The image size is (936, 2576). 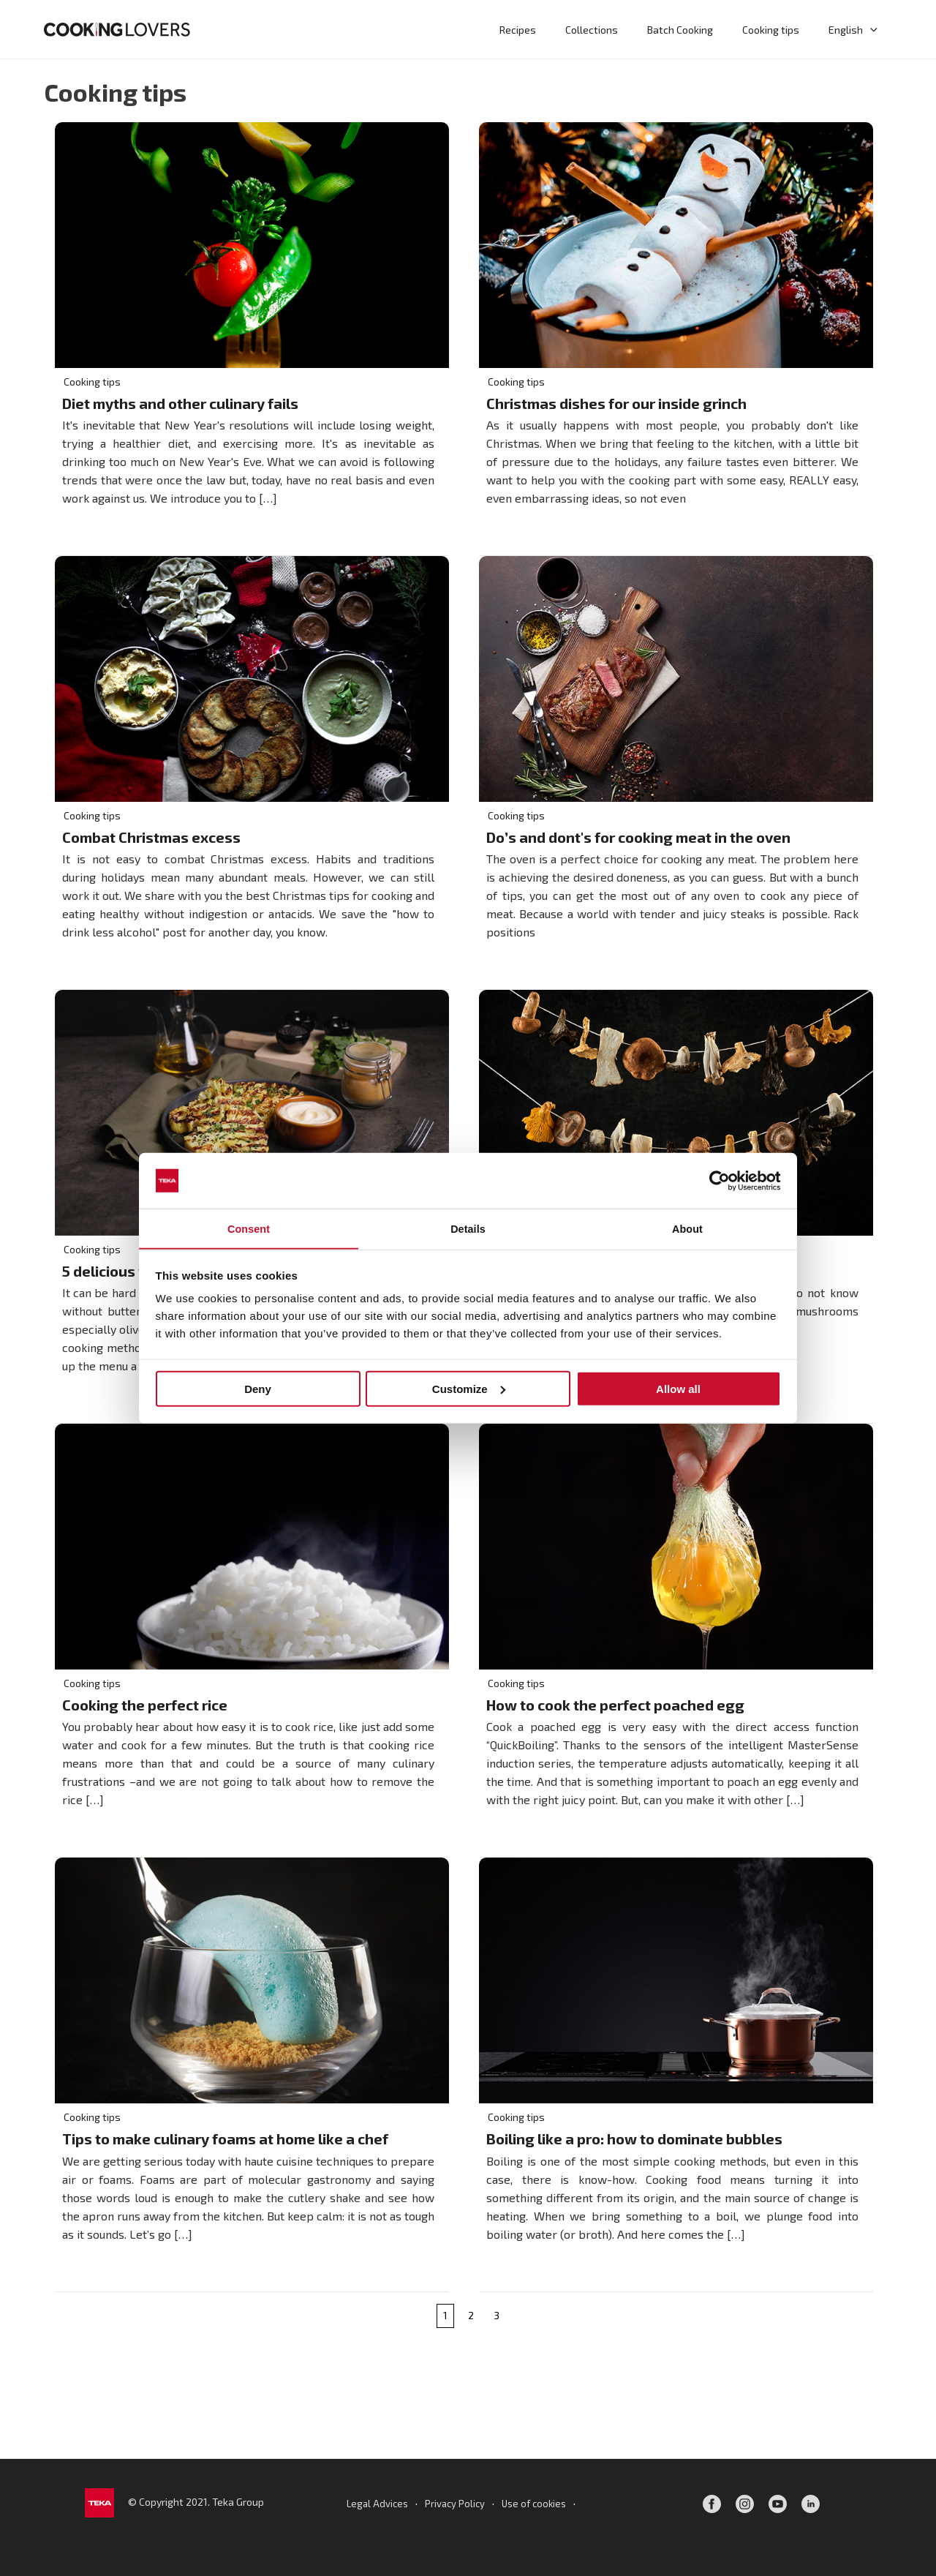 What do you see at coordinates (678, 1389) in the screenshot?
I see `Allow all` at bounding box center [678, 1389].